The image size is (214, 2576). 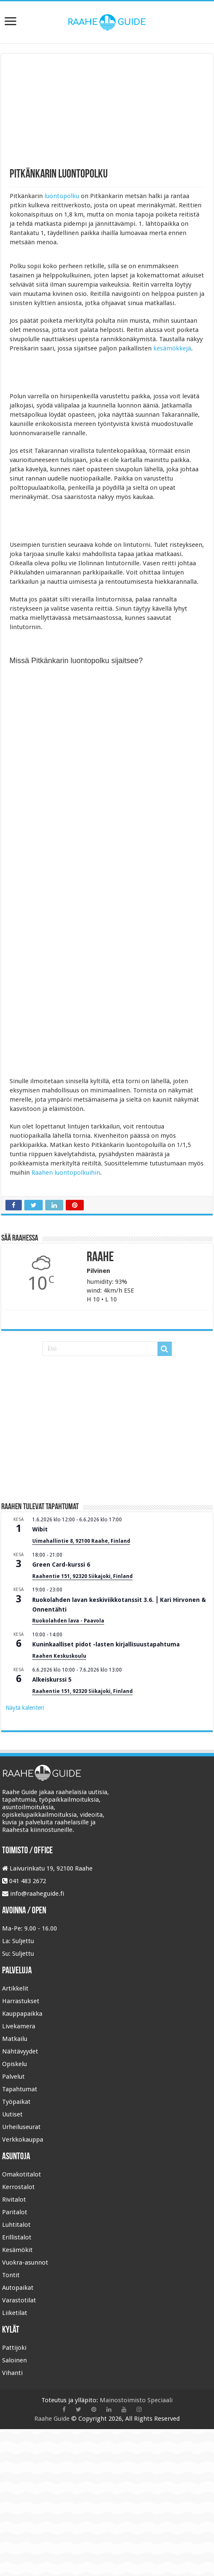 I want to click on Autopaikat, so click(x=18, y=2287).